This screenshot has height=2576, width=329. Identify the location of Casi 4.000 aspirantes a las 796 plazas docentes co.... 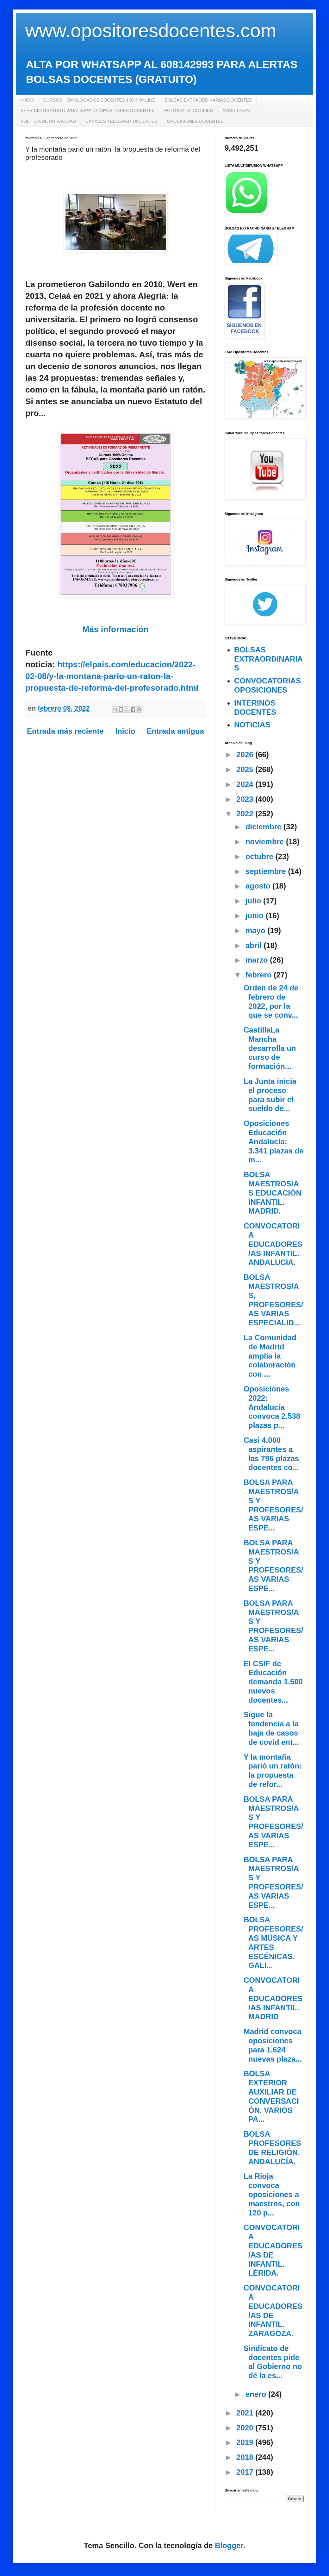
(271, 1454).